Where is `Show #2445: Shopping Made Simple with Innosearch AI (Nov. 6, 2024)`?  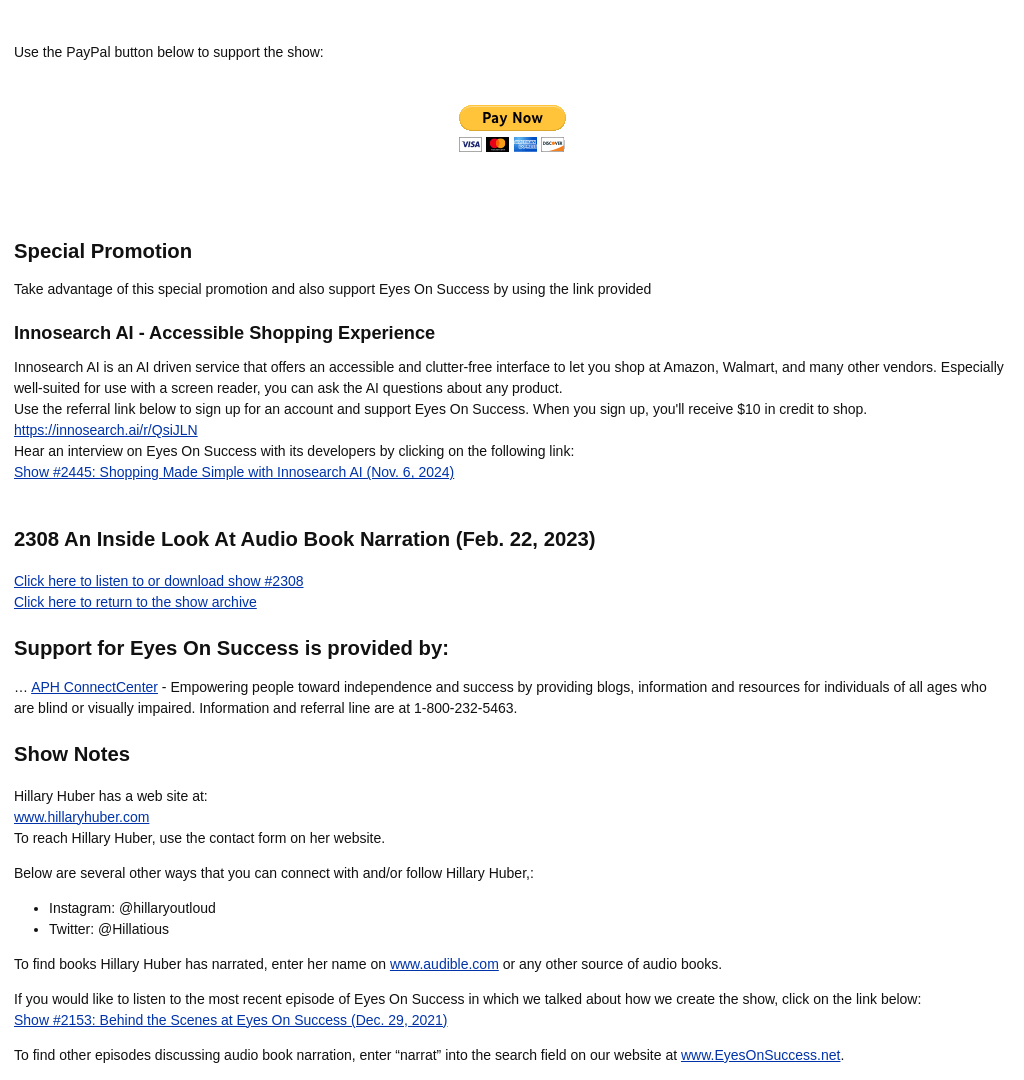
Show #2445: Shopping Made Simple with Innosearch AI (Nov. 6, 2024) is located at coordinates (234, 472).